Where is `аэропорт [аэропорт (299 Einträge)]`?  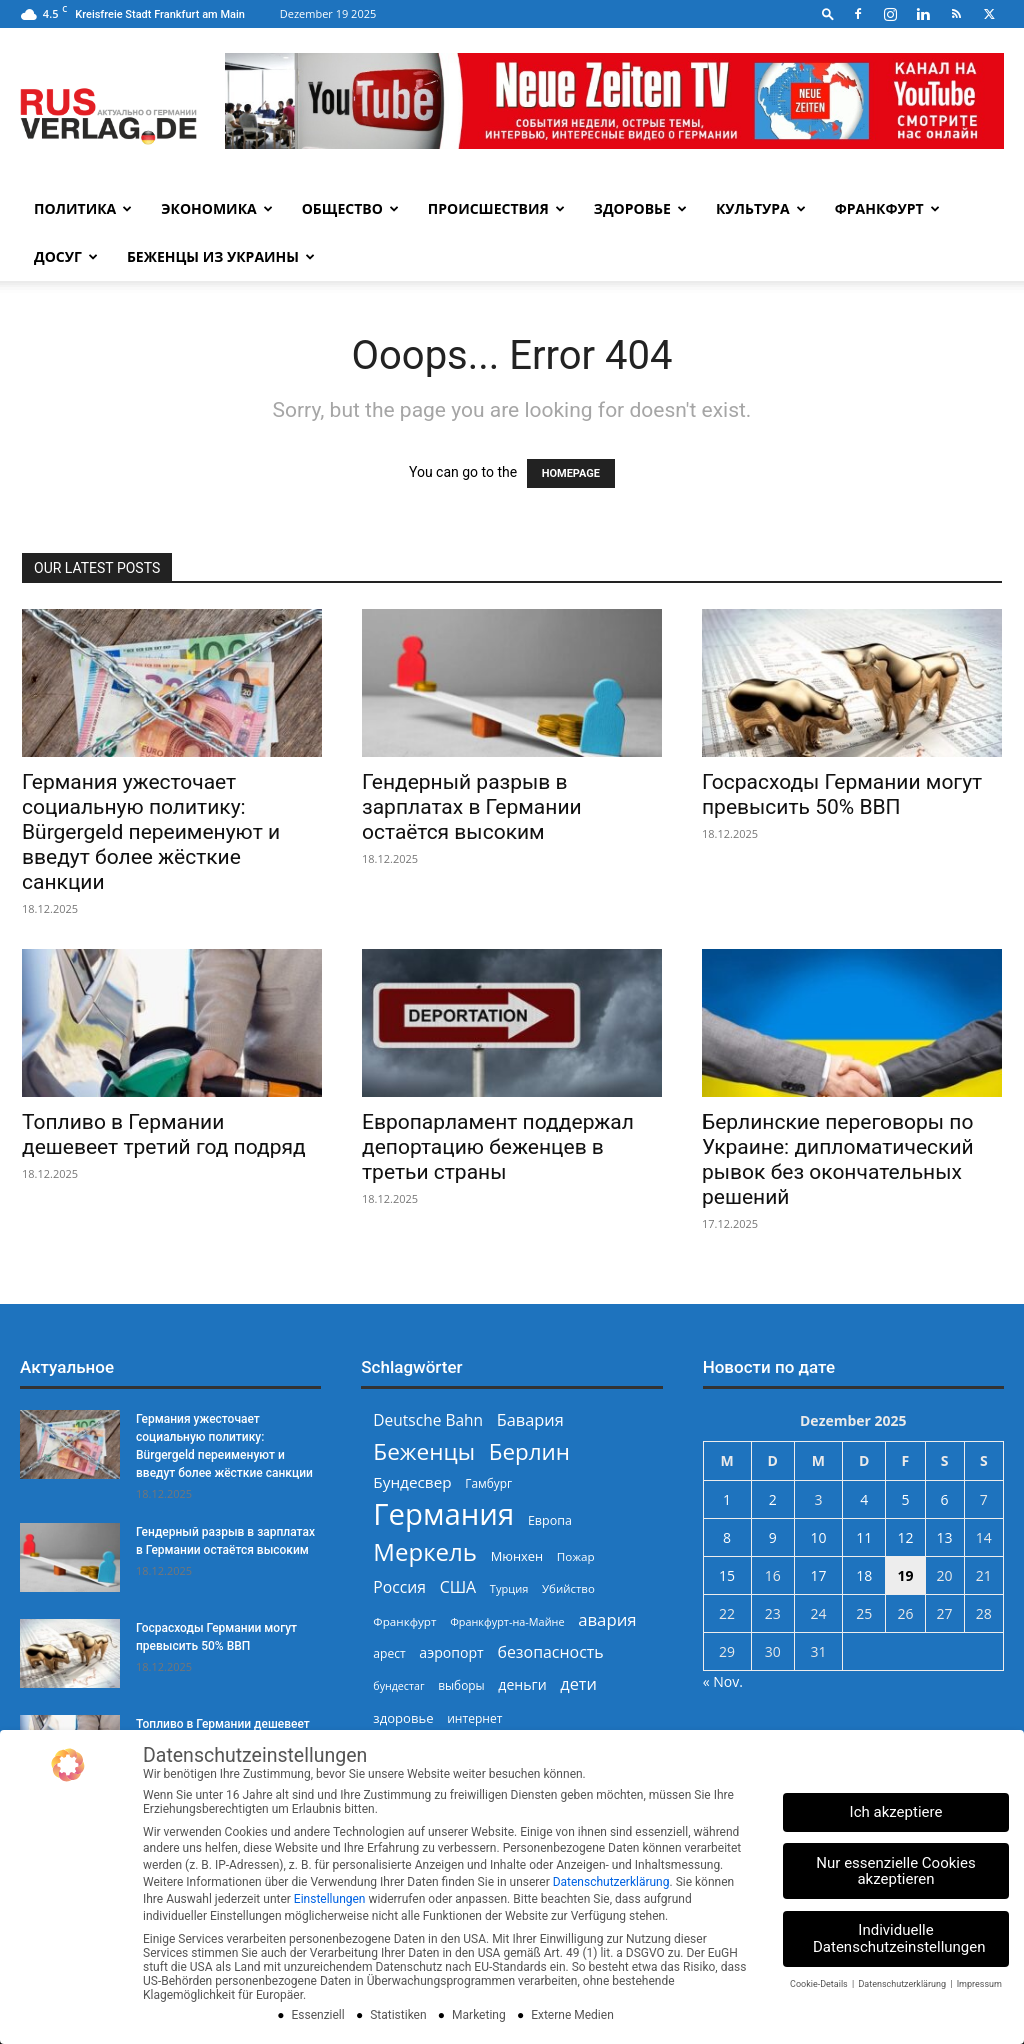 аэропорт [аэропорт (299 Einträge)] is located at coordinates (451, 1652).